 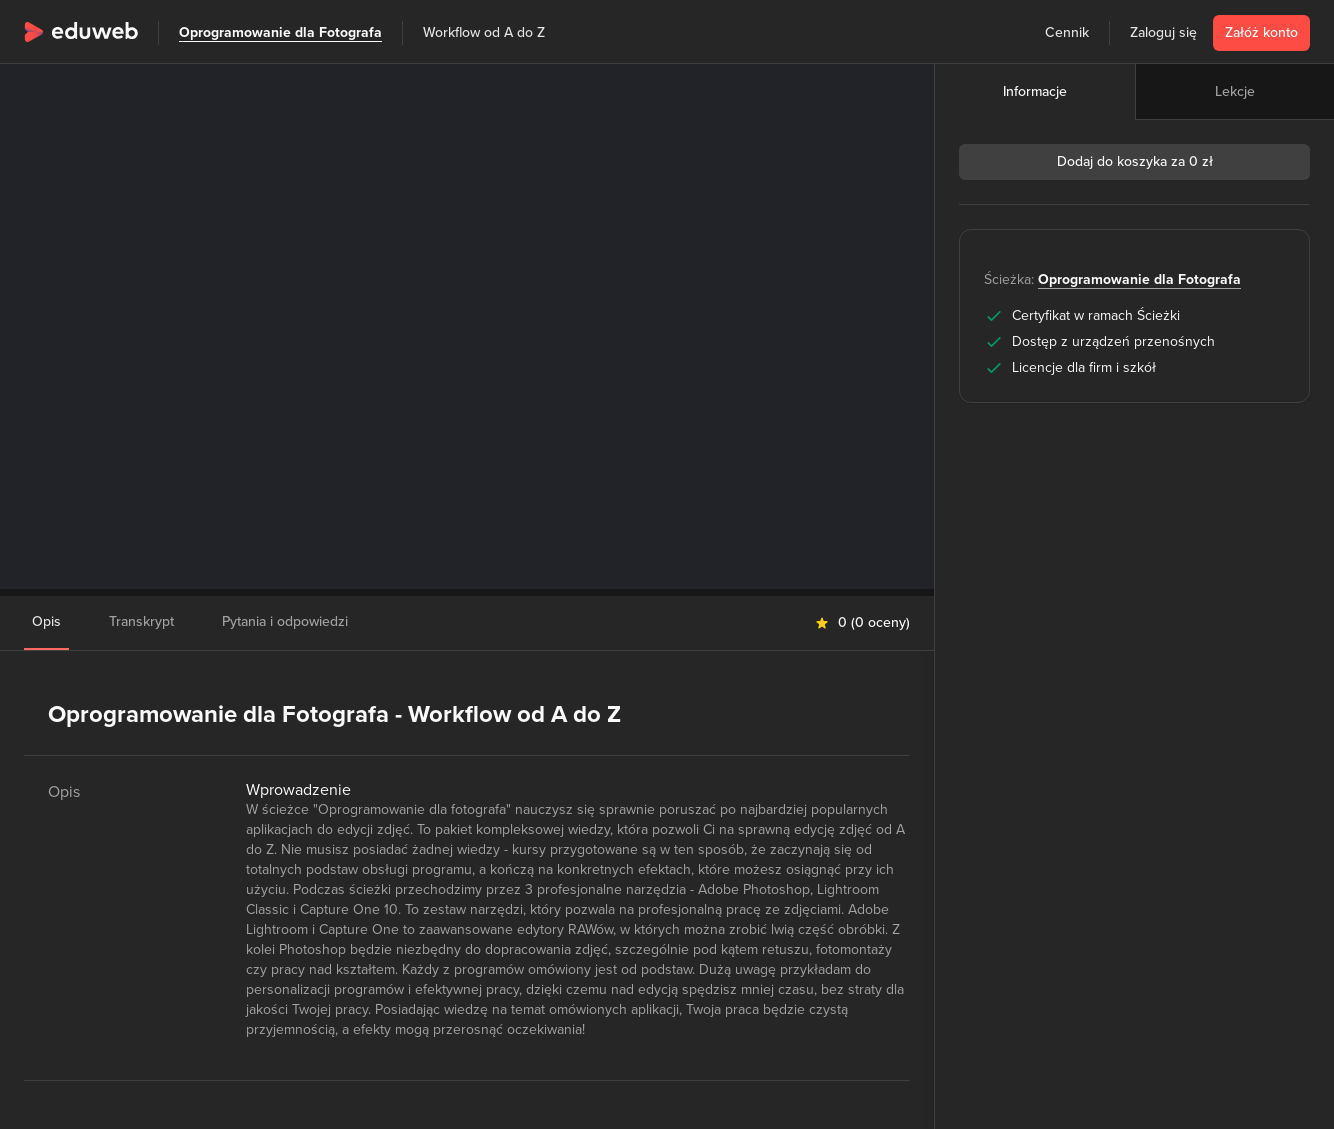 What do you see at coordinates (1067, 32) in the screenshot?
I see `Cennik` at bounding box center [1067, 32].